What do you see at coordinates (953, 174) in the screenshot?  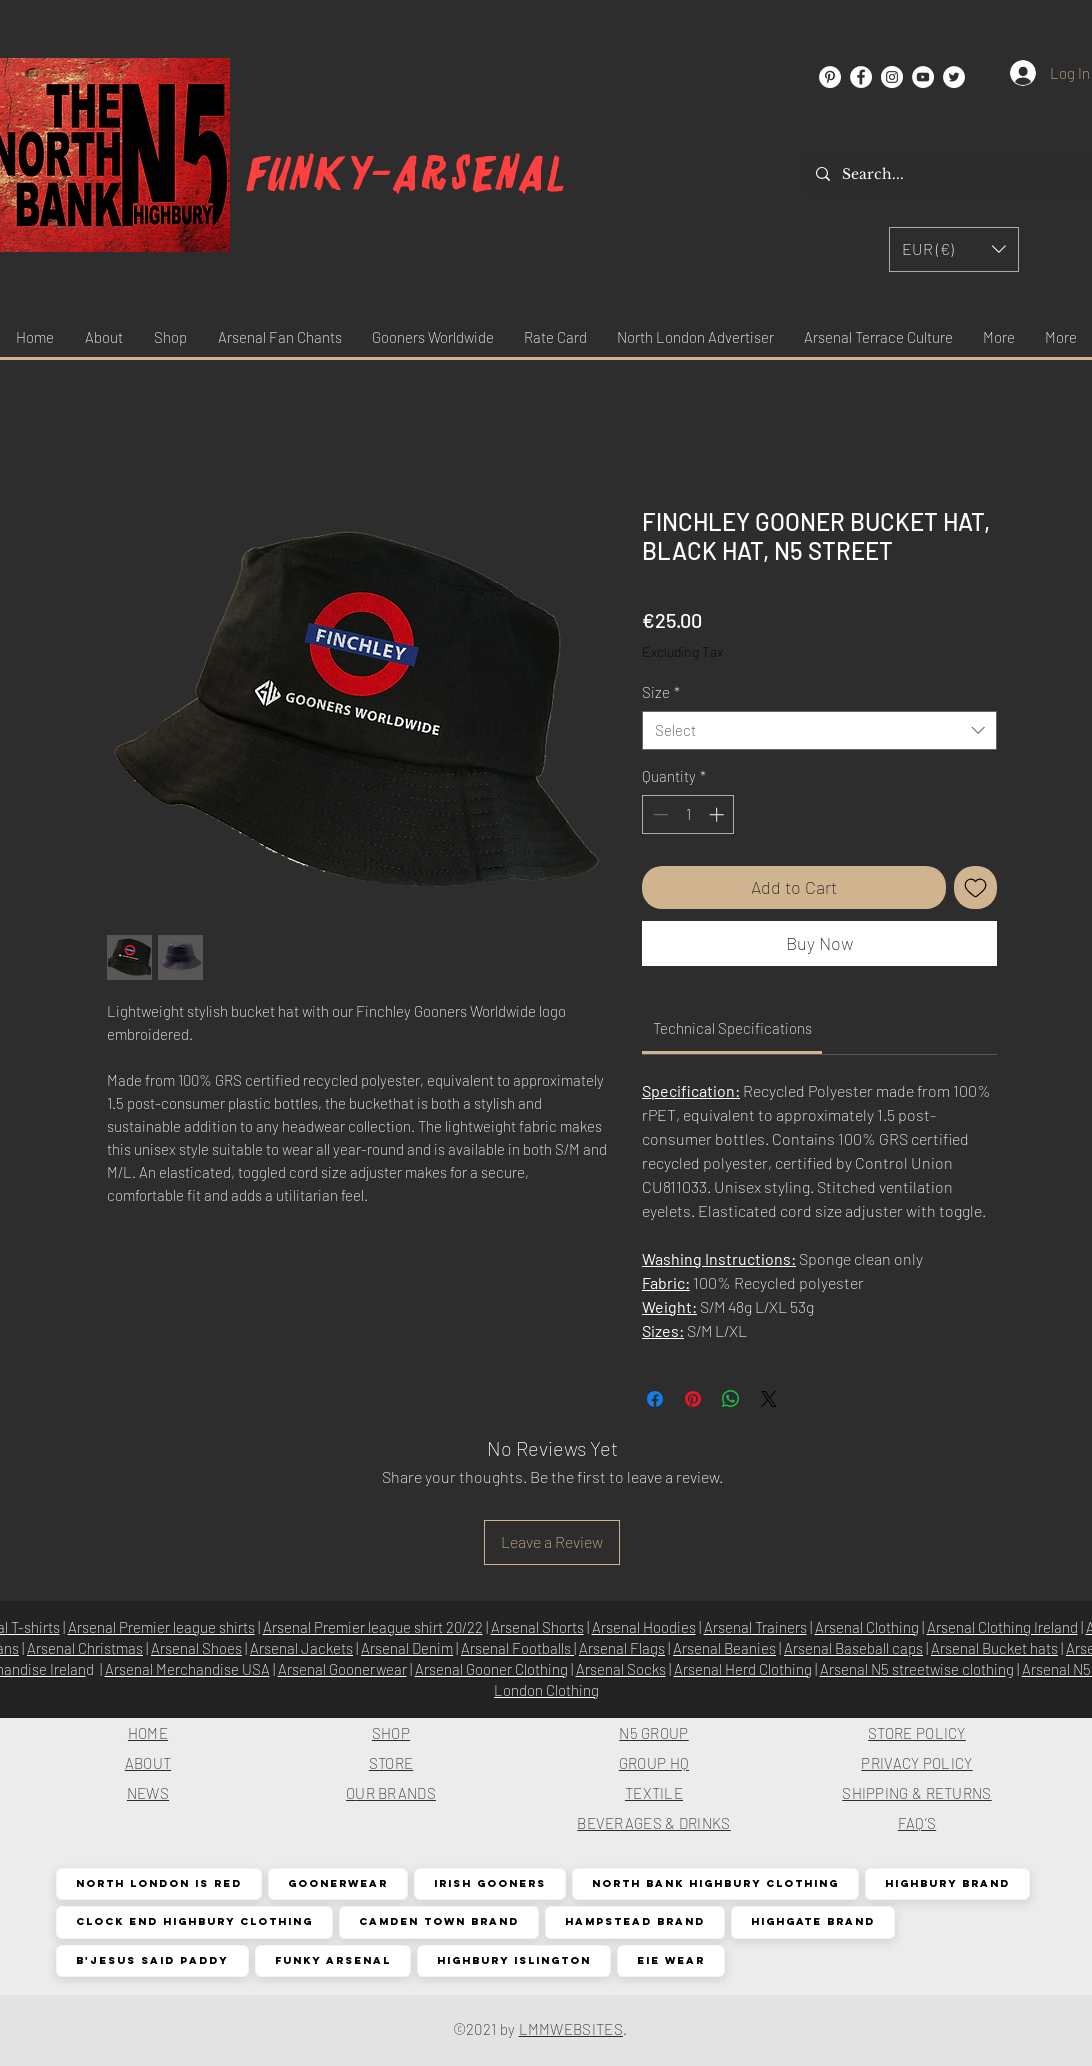 I see `[Search...]` at bounding box center [953, 174].